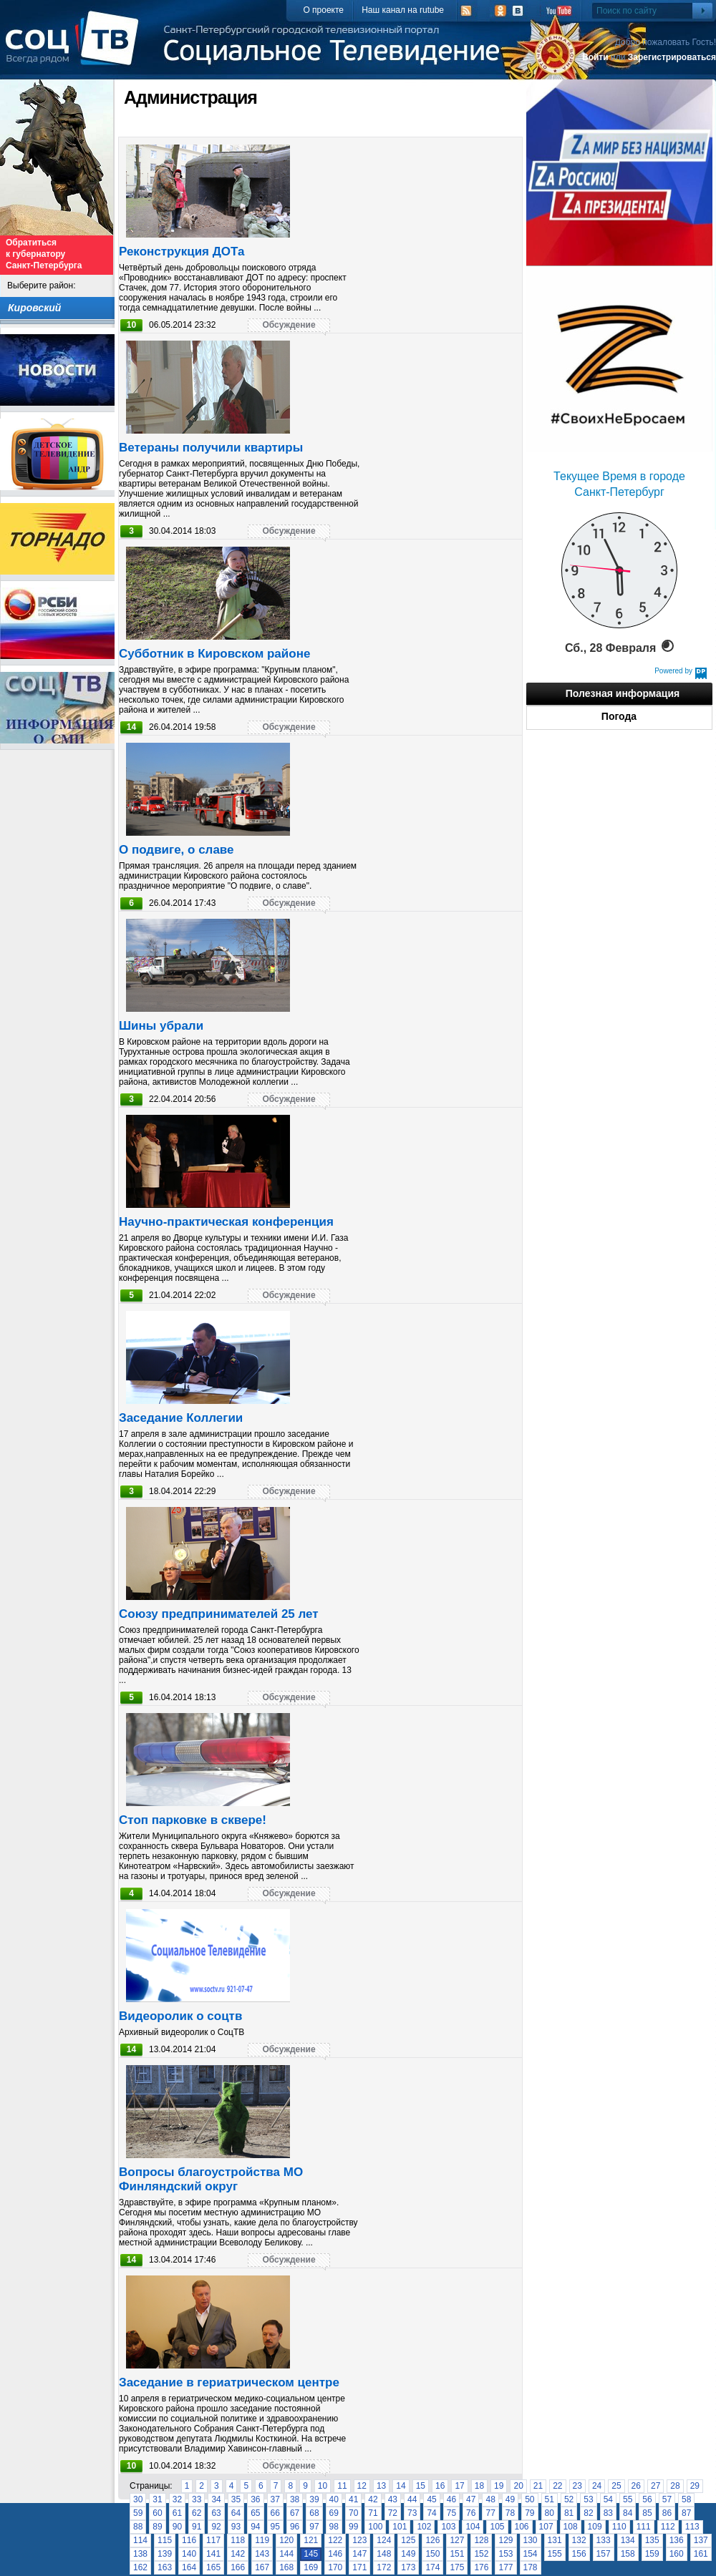 The width and height of the screenshot is (716, 2576). I want to click on Научно-практическая конференция, so click(226, 1222).